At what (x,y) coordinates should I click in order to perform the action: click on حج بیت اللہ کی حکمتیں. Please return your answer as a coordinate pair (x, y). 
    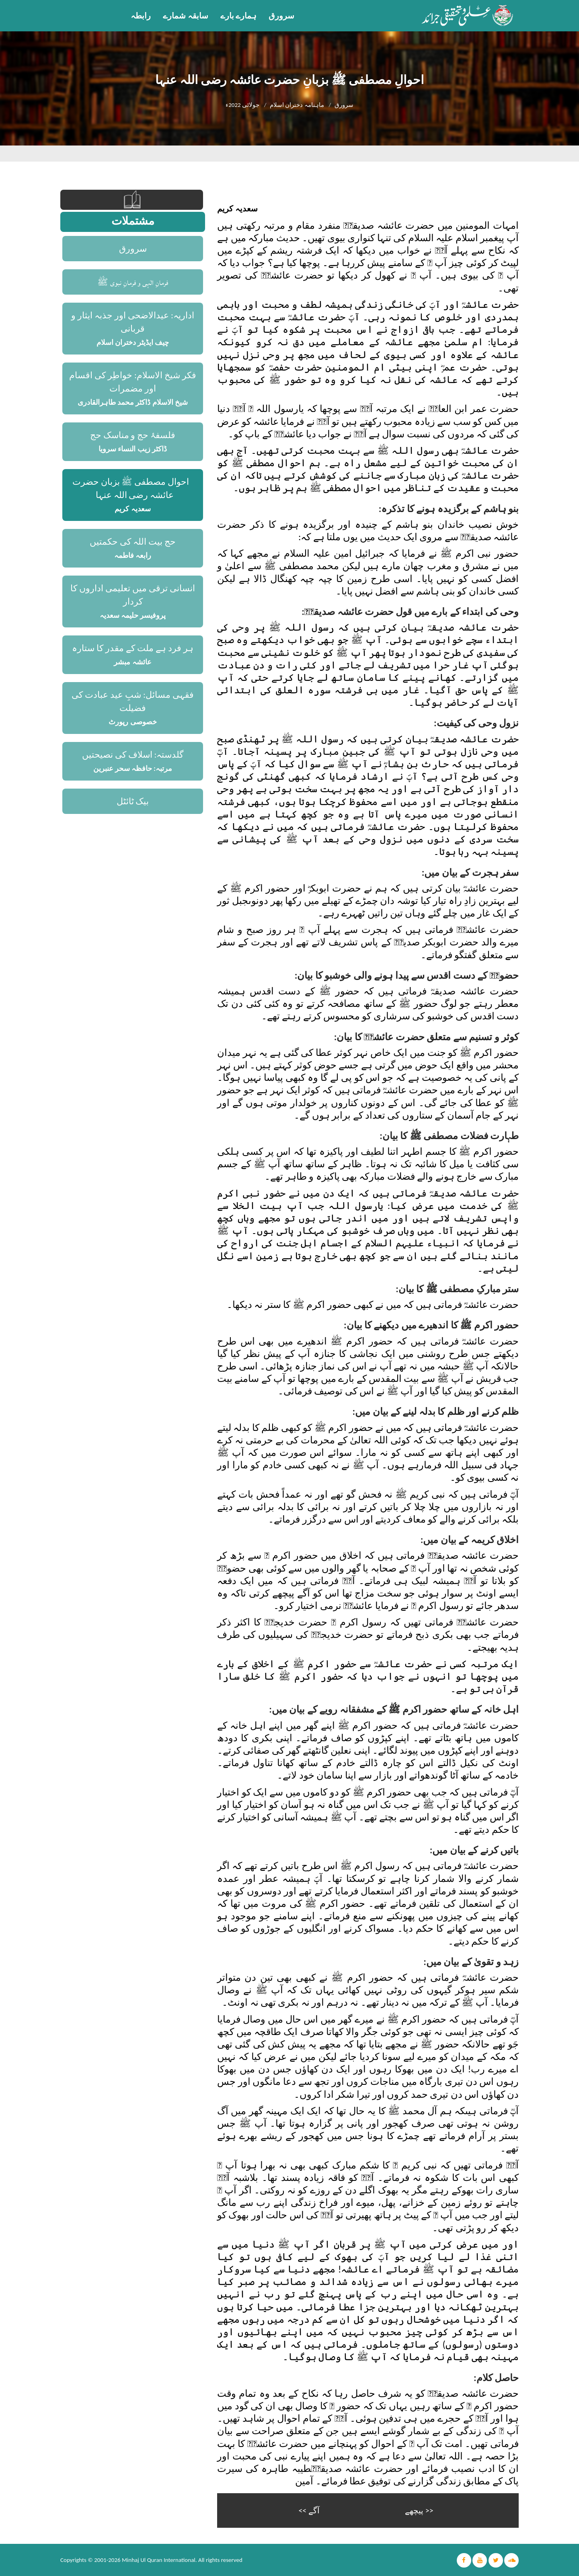
    Looking at the image, I should click on (133, 541).